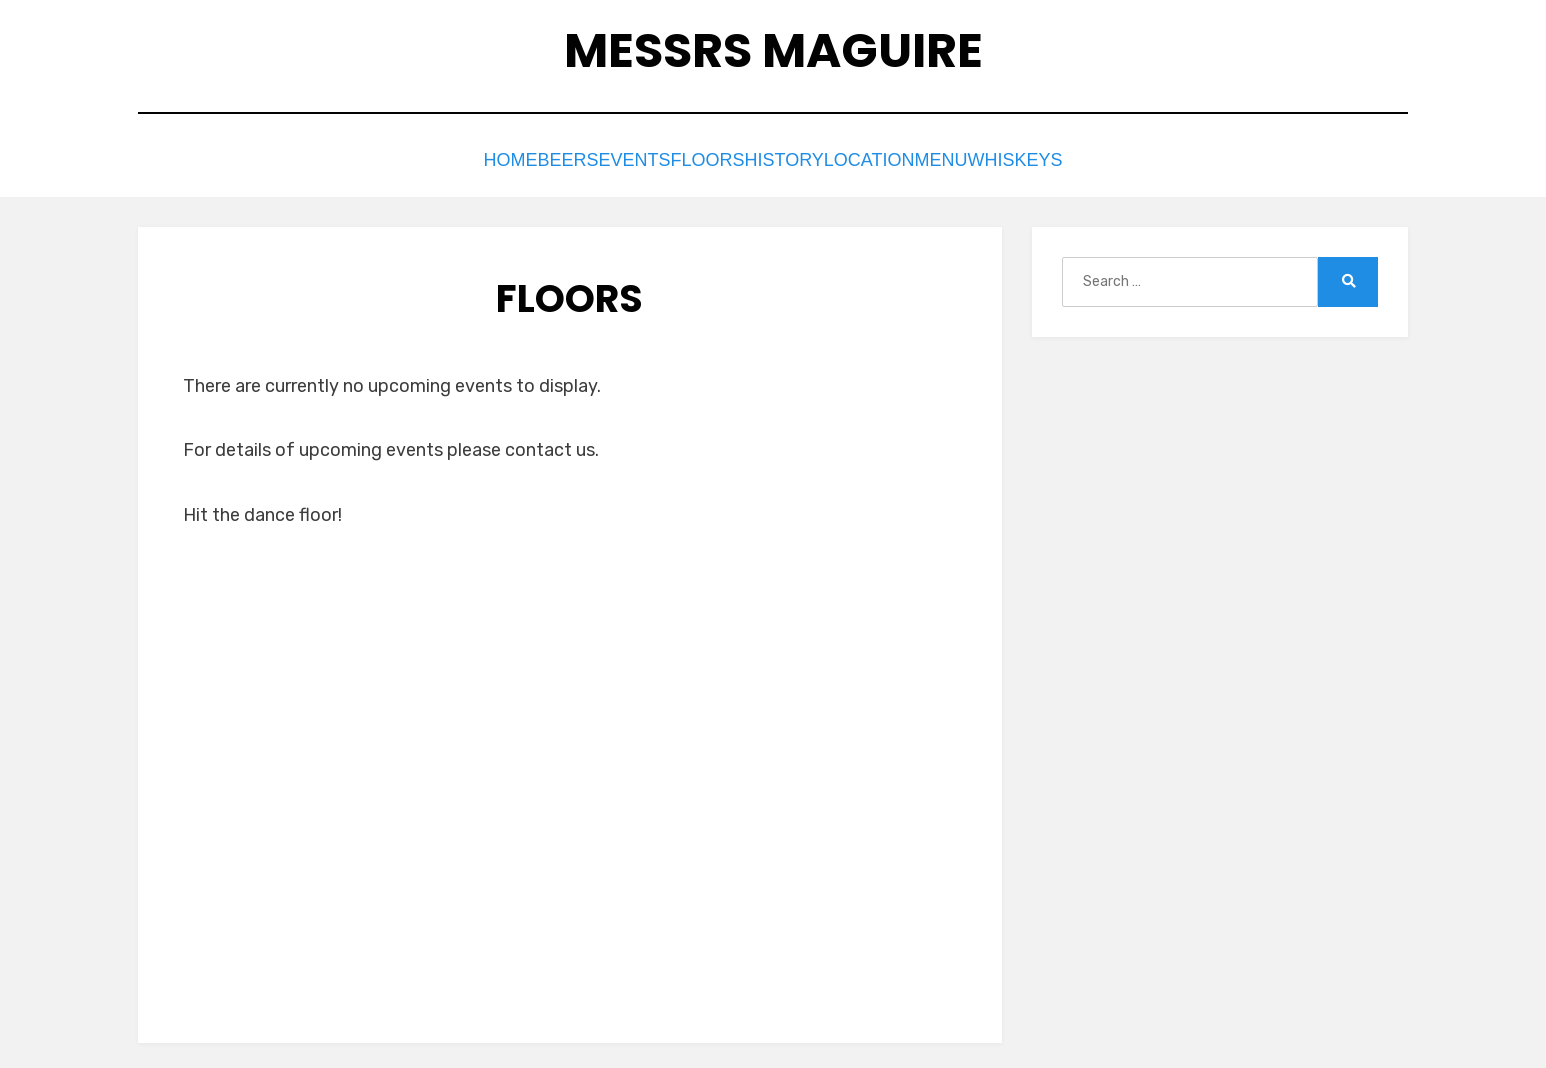  What do you see at coordinates (693, 157) in the screenshot?
I see `Floors` at bounding box center [693, 157].